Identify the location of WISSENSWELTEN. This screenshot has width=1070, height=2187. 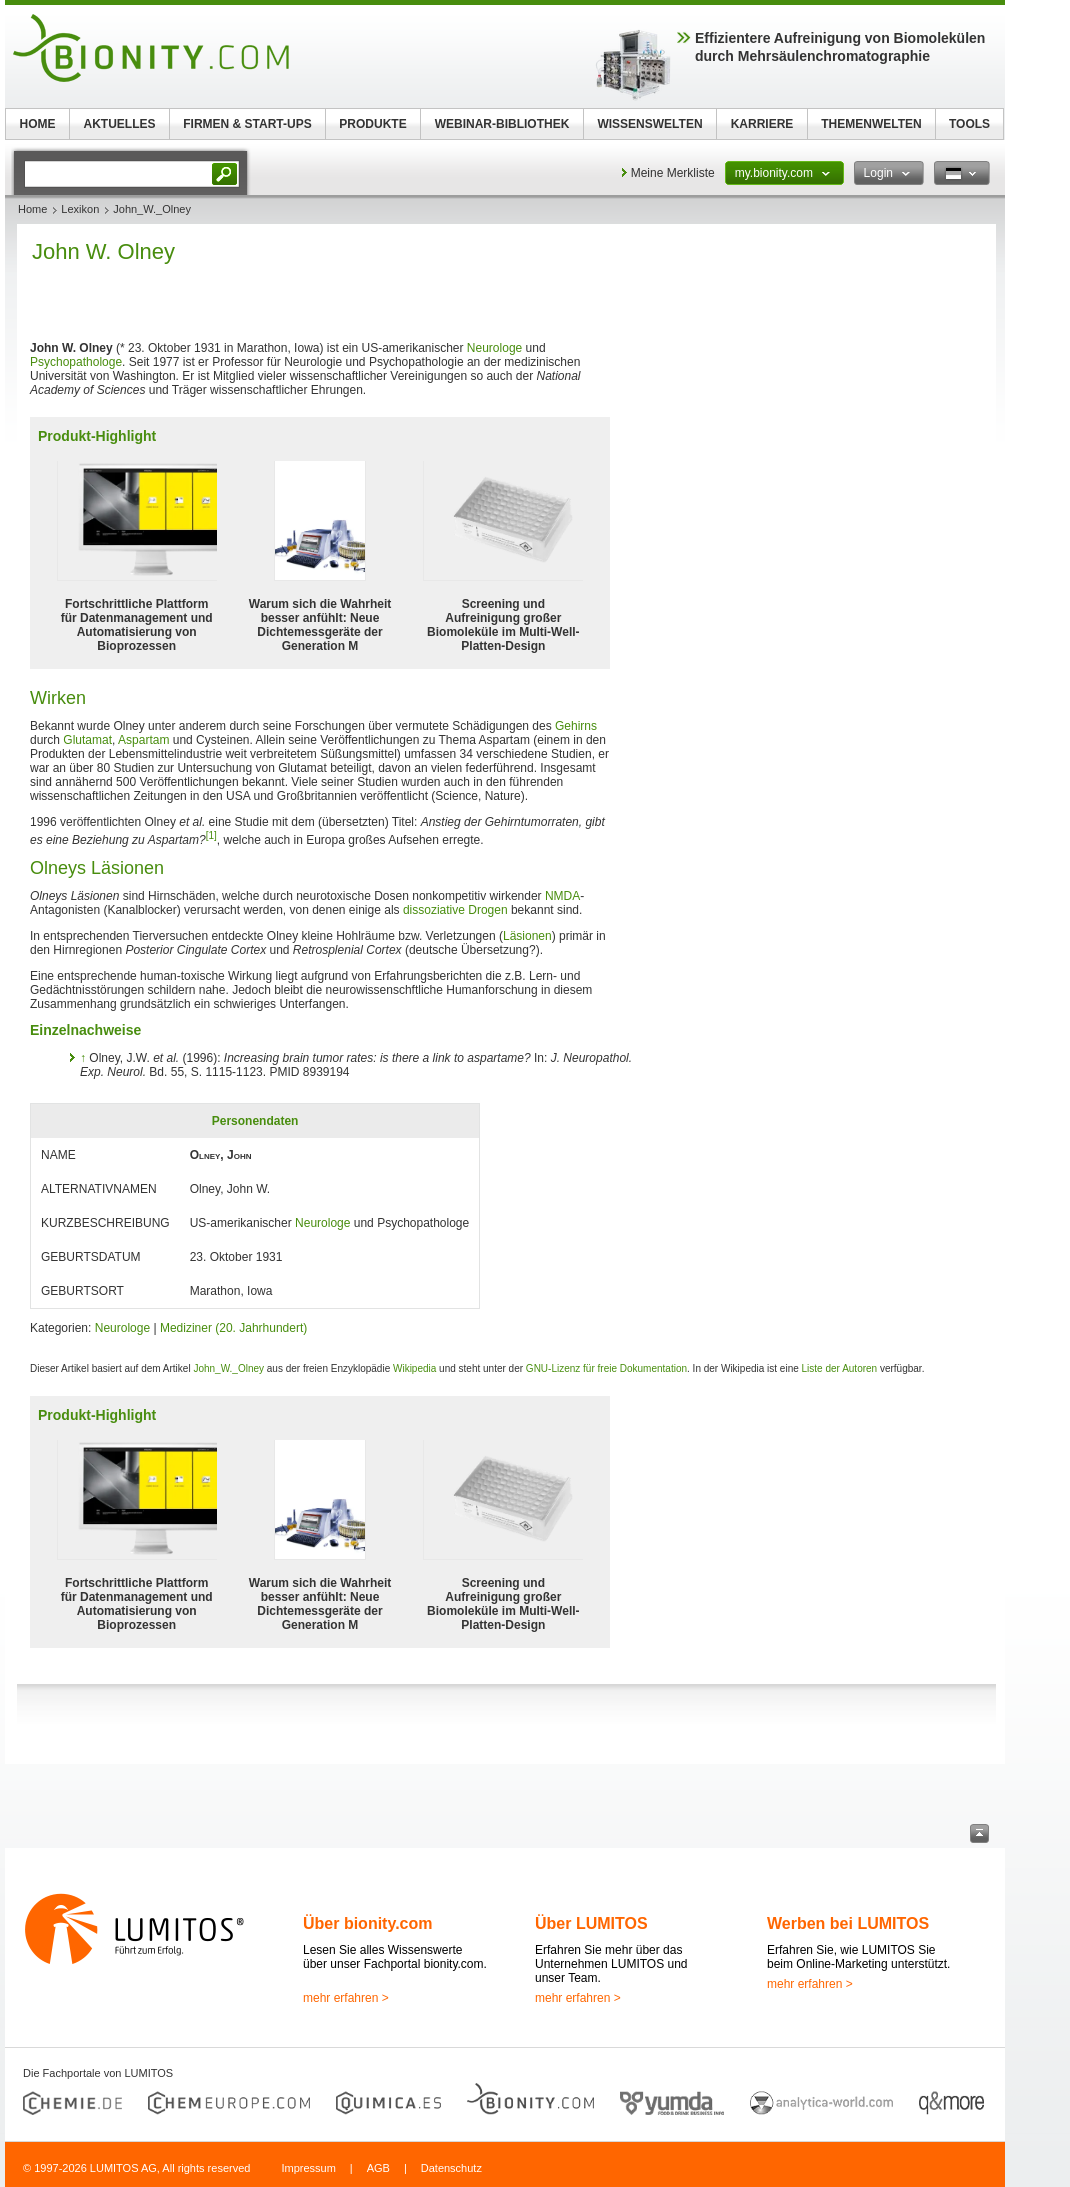
(649, 124).